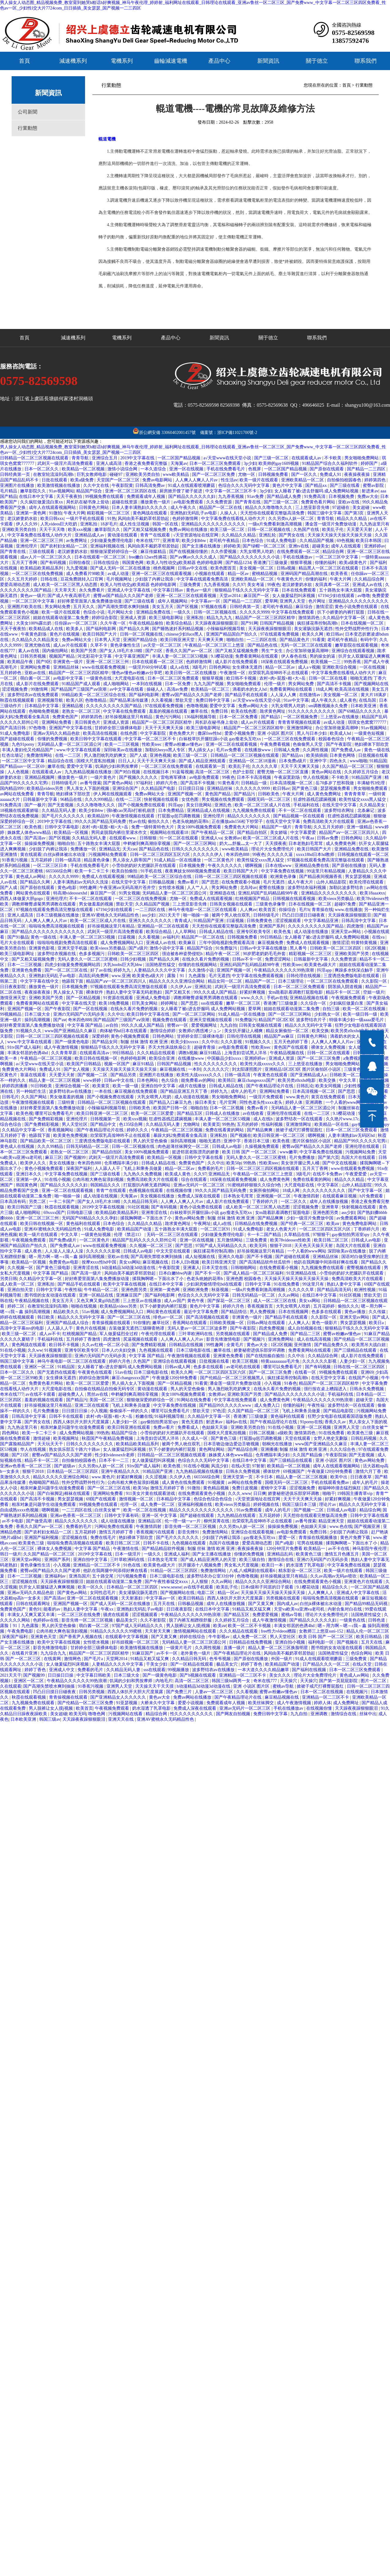 This screenshot has width=390, height=2576. What do you see at coordinates (120, 568) in the screenshot?
I see `国产成人无码一区二区在线播放` at bounding box center [120, 568].